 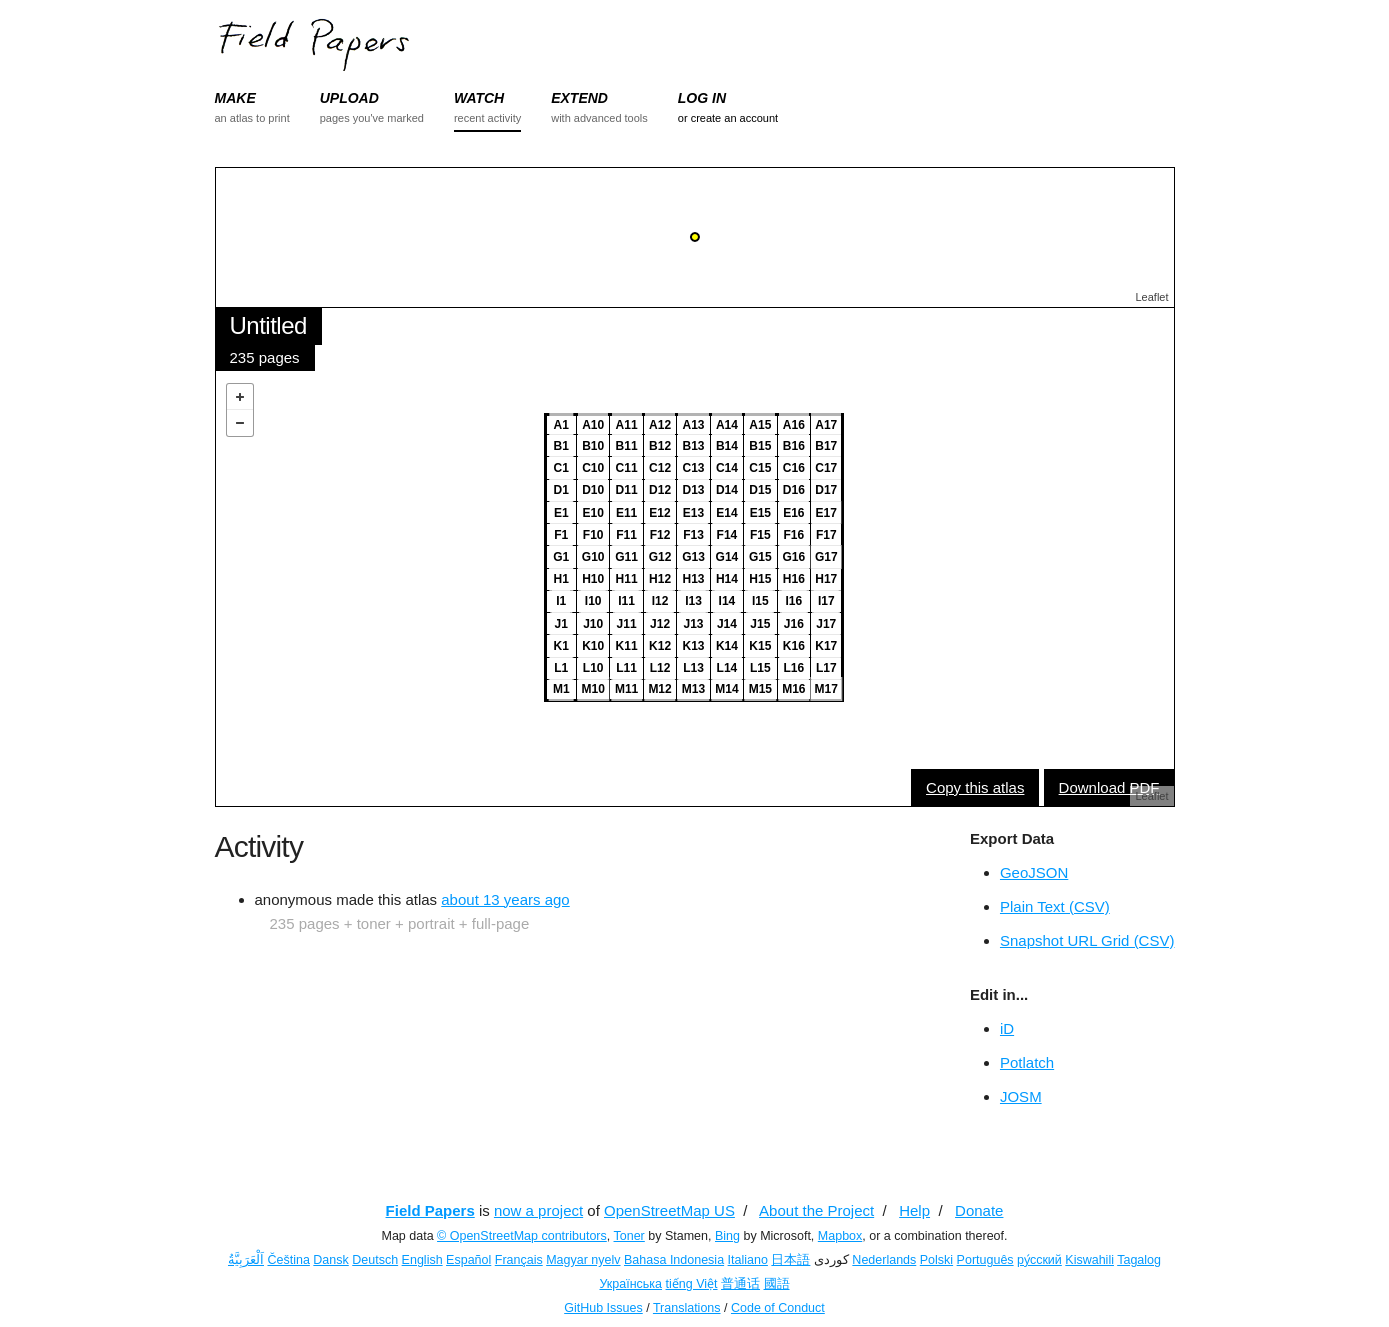 I want to click on Kiswahili, so click(x=1089, y=1260).